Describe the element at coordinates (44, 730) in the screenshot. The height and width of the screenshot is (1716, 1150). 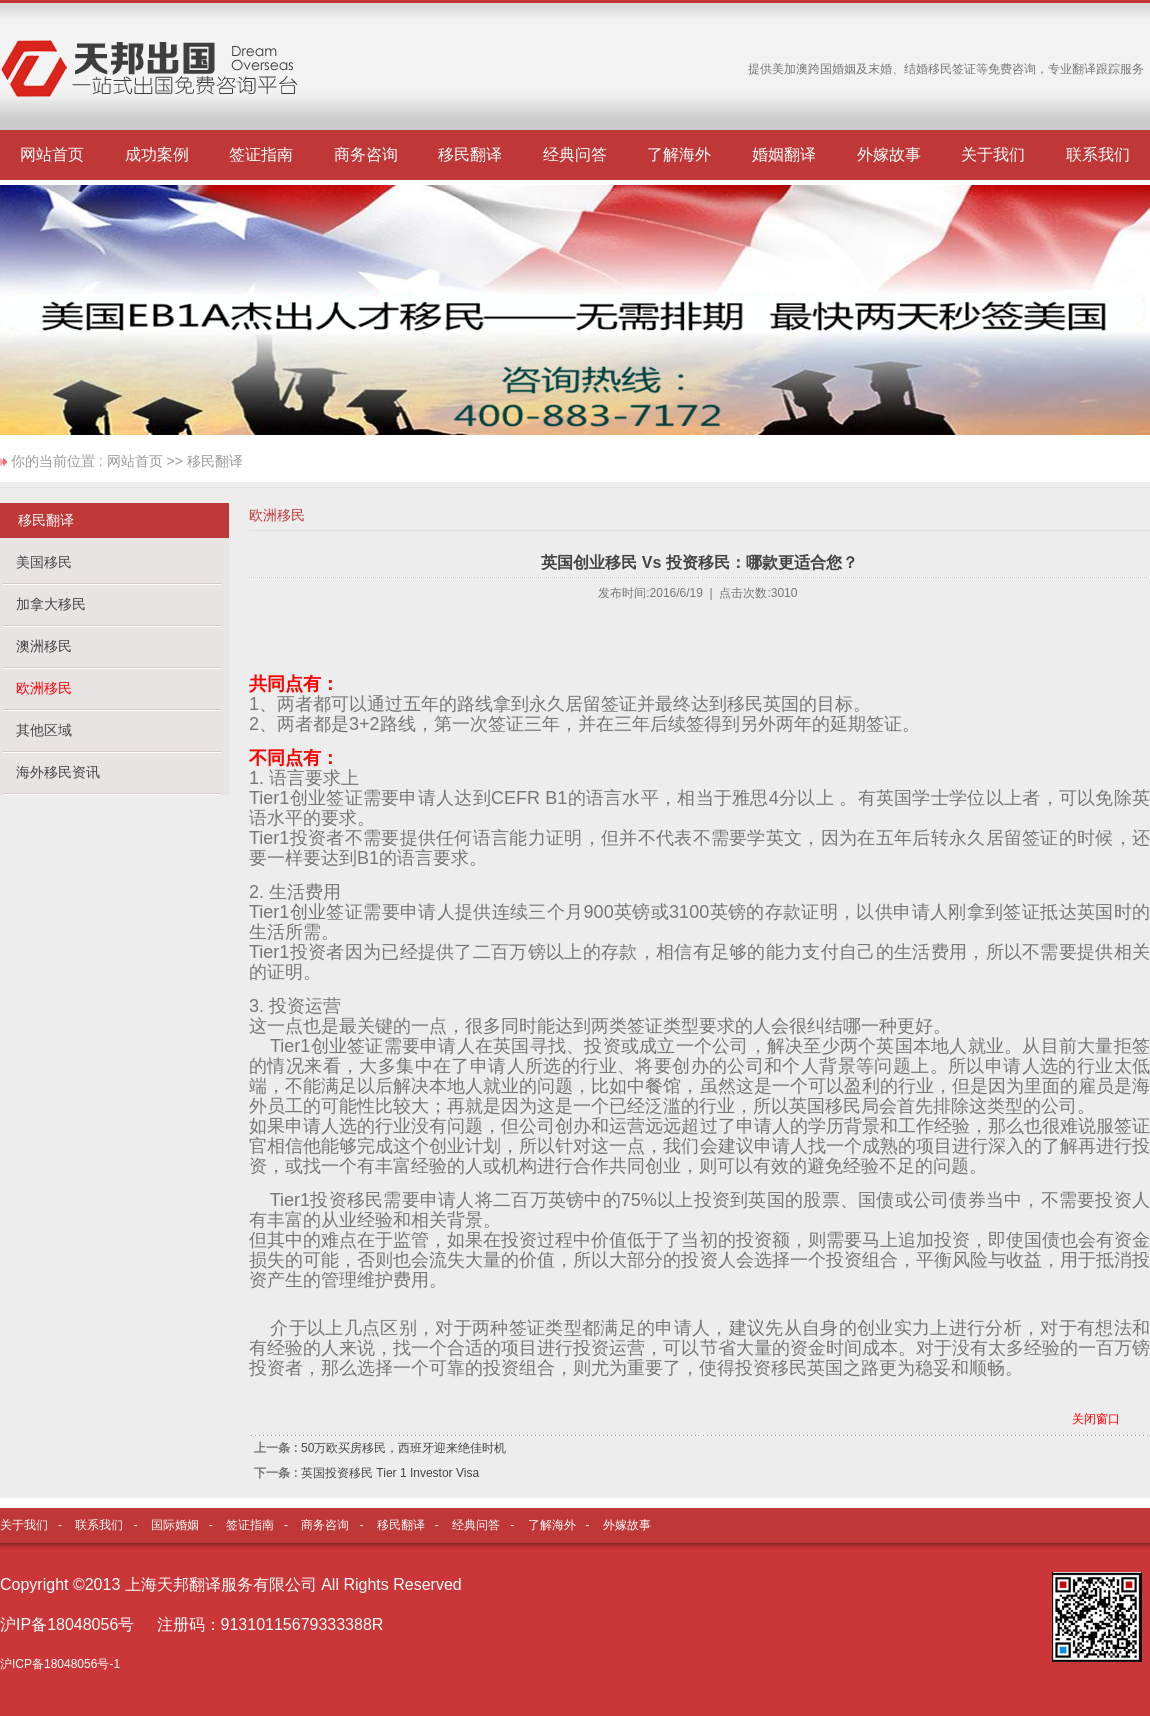
I see `其他区域` at that location.